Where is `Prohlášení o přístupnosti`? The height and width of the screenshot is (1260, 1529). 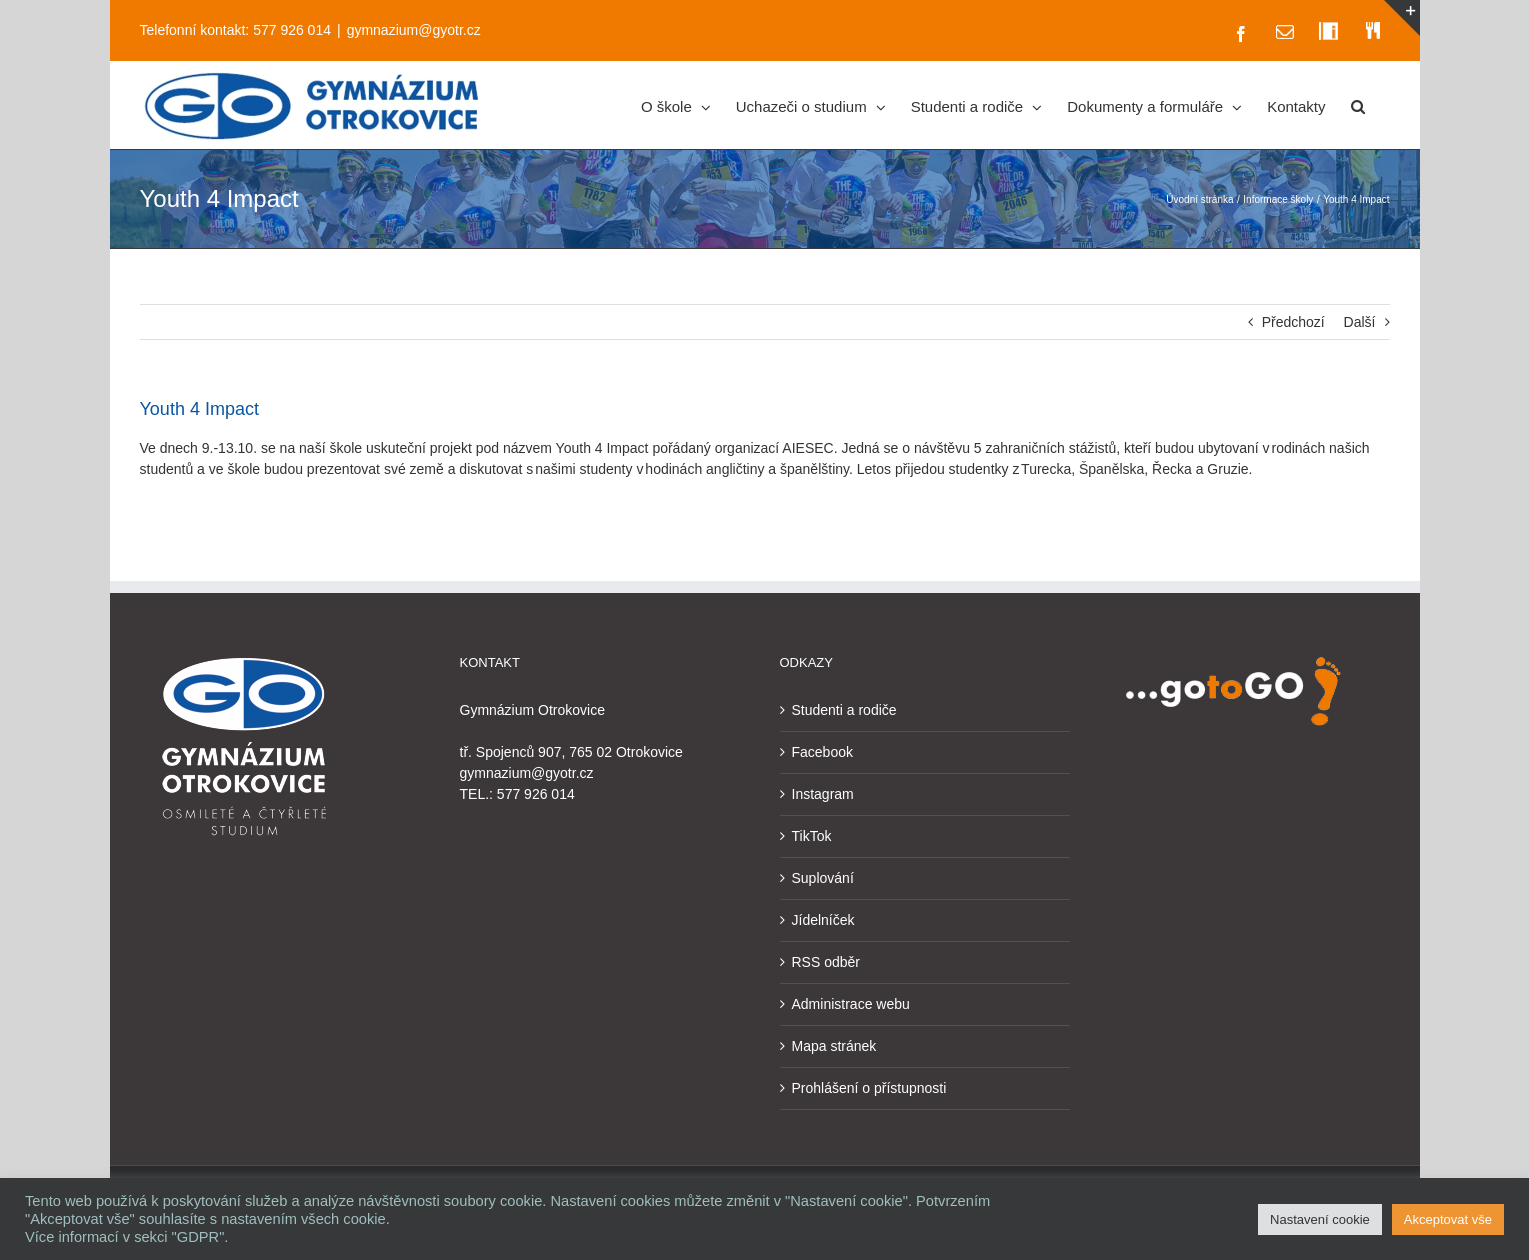
Prohlášení o přístupnosti is located at coordinates (869, 1088).